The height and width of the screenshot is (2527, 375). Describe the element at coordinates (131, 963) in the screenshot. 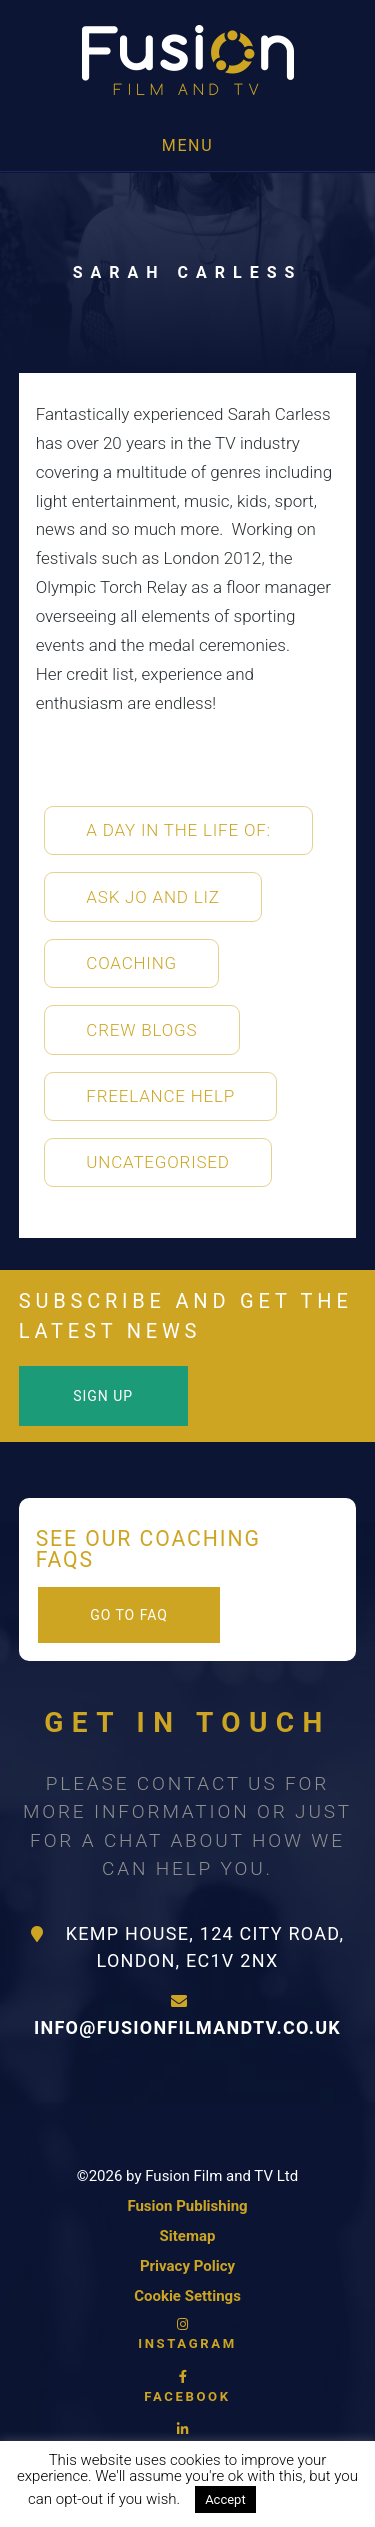

I see `Coaching` at that location.